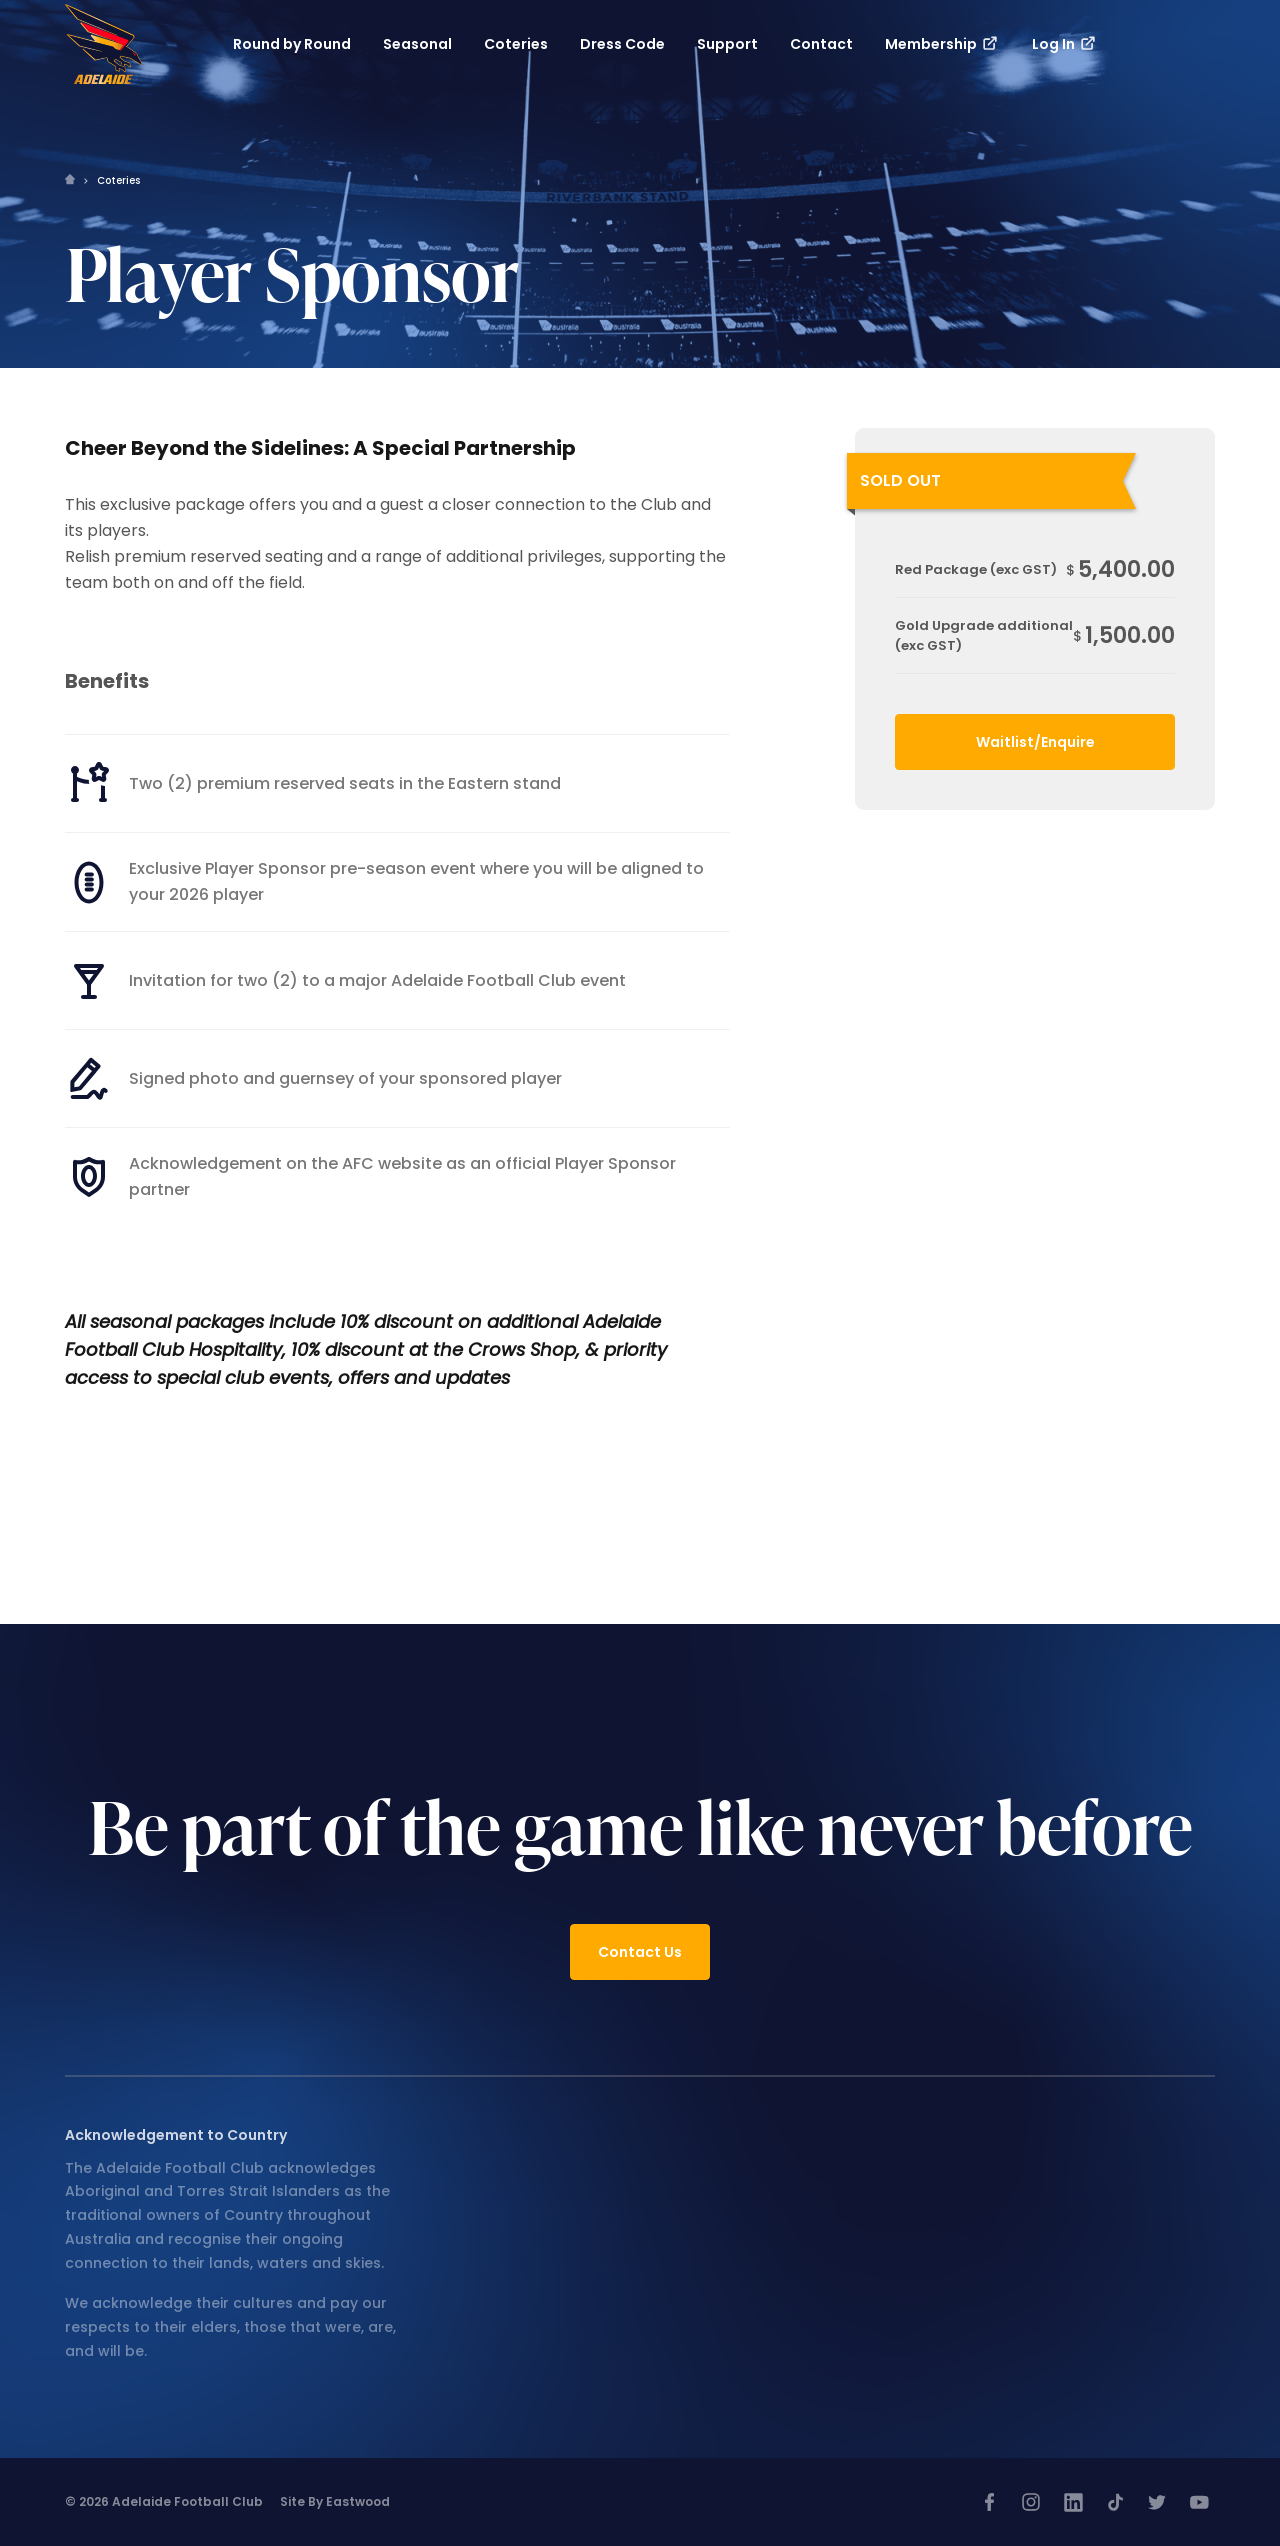 Image resolution: width=1280 pixels, height=2546 pixels. What do you see at coordinates (942, 44) in the screenshot?
I see `Membership` at bounding box center [942, 44].